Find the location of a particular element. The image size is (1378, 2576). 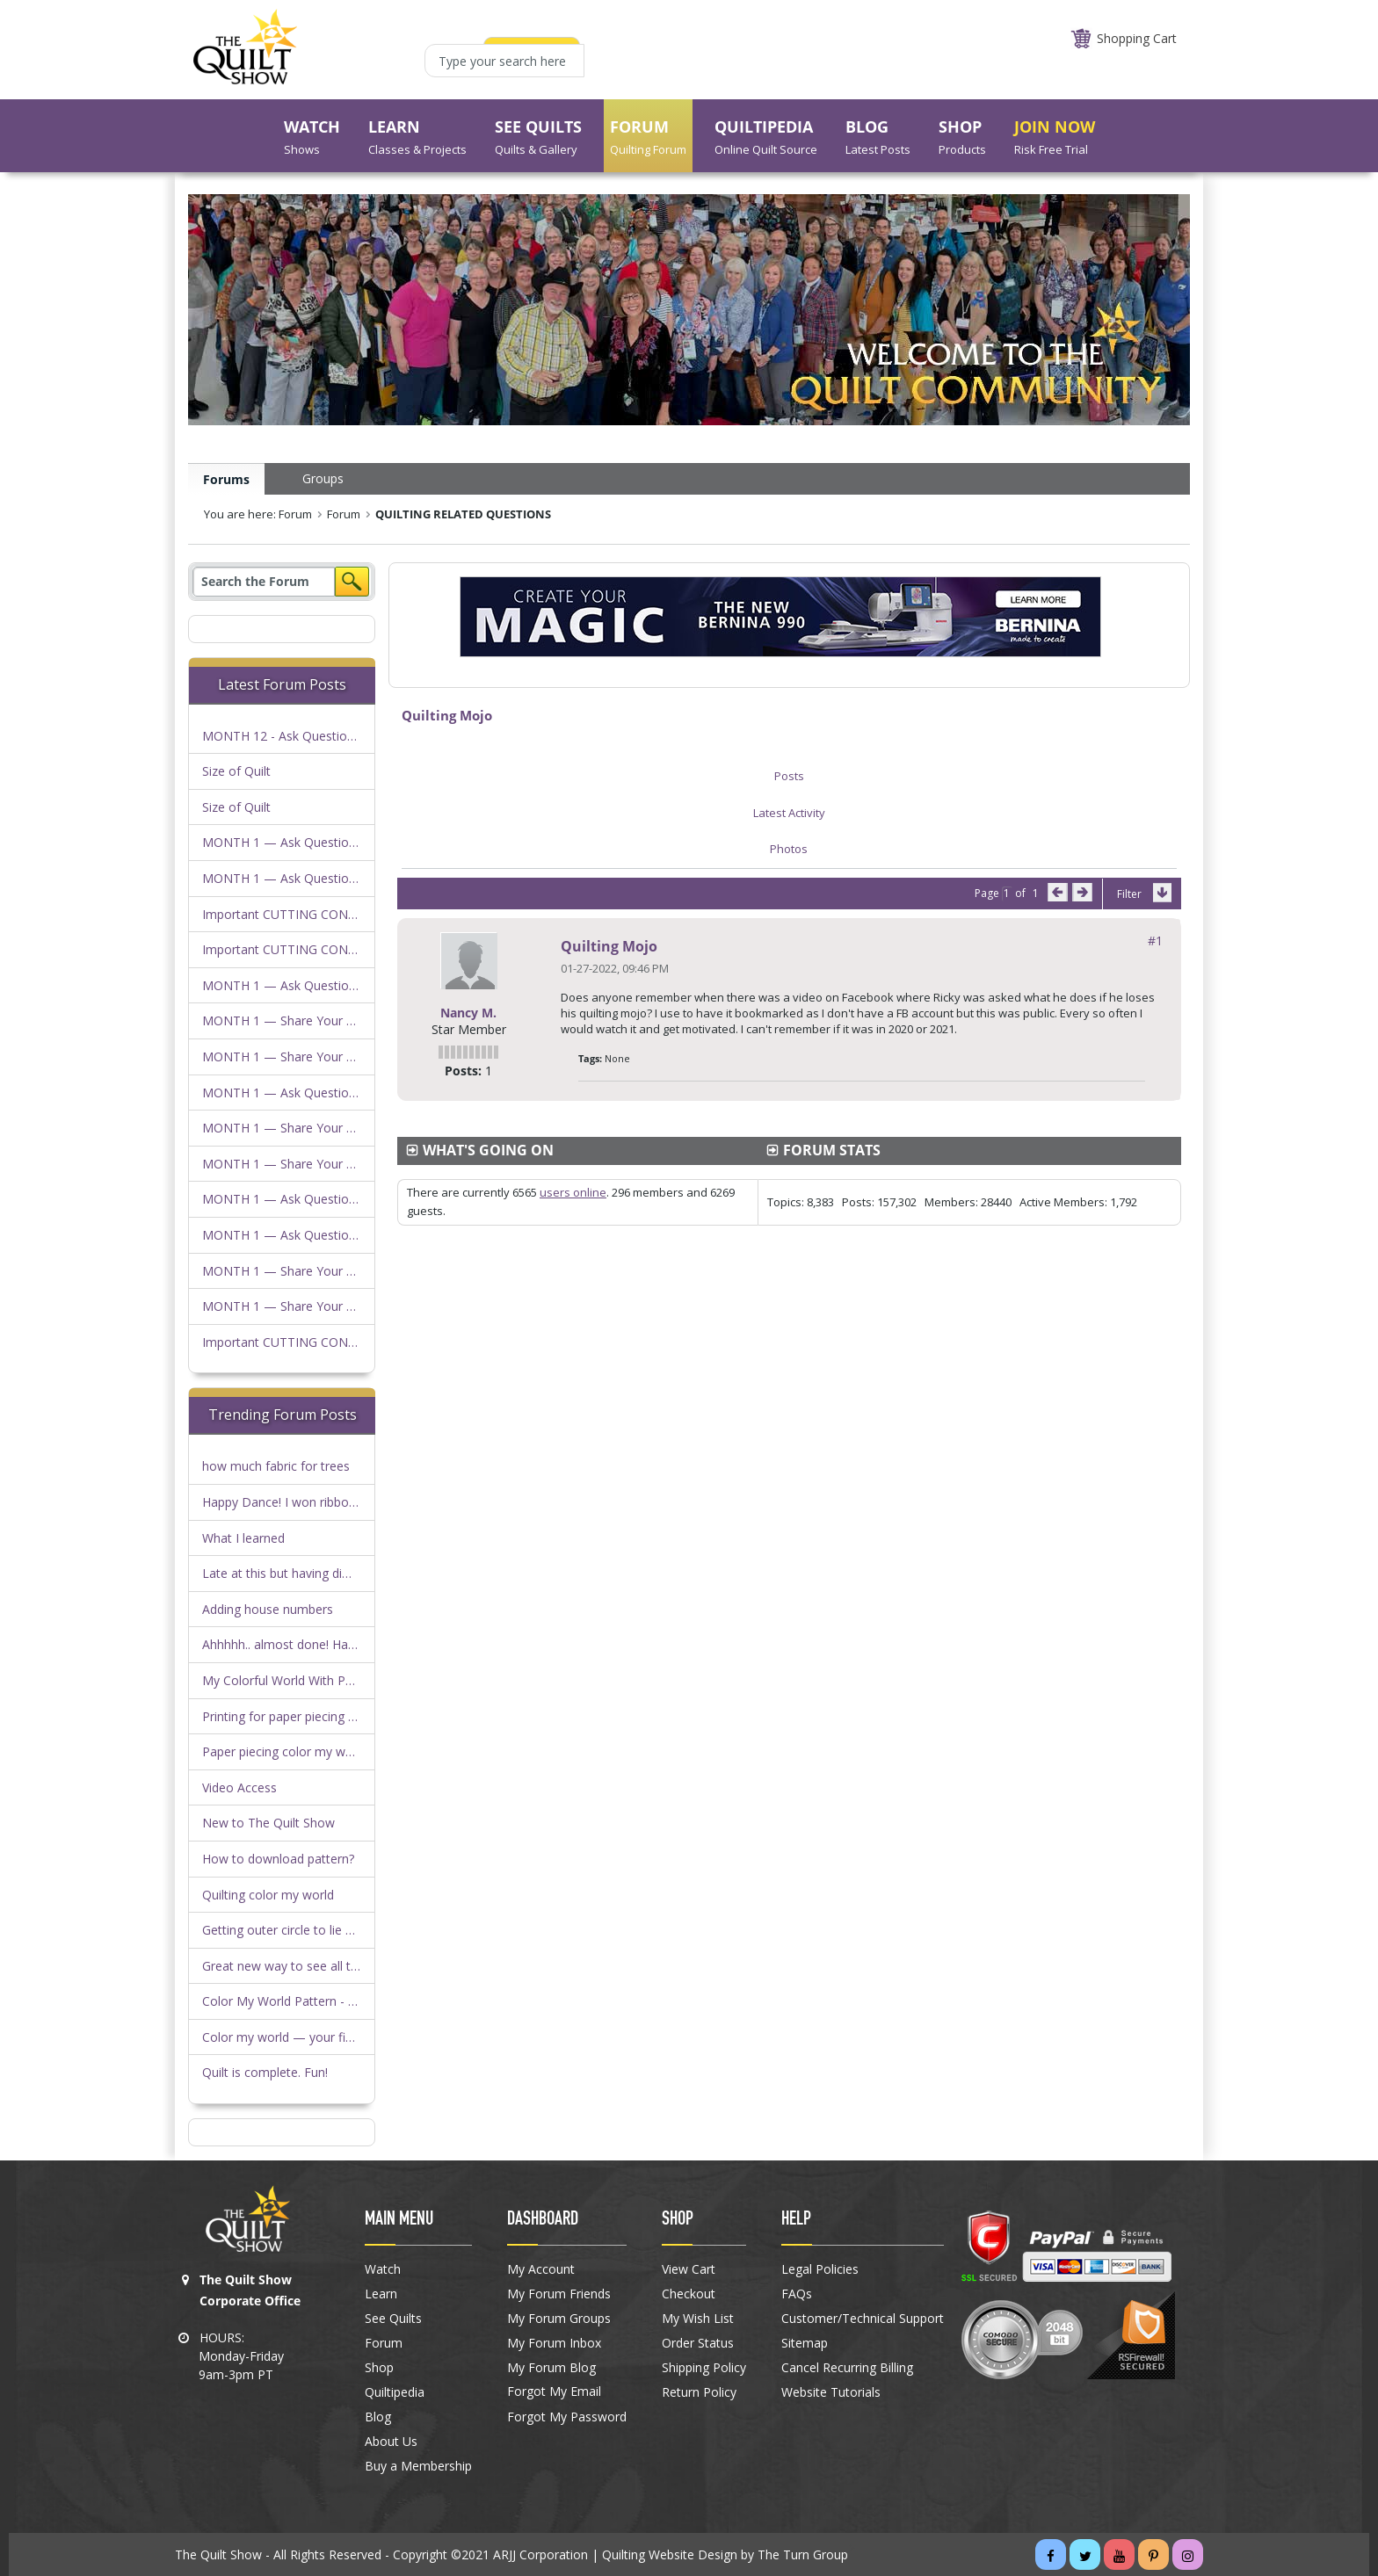

My Forum Blog is located at coordinates (551, 2368).